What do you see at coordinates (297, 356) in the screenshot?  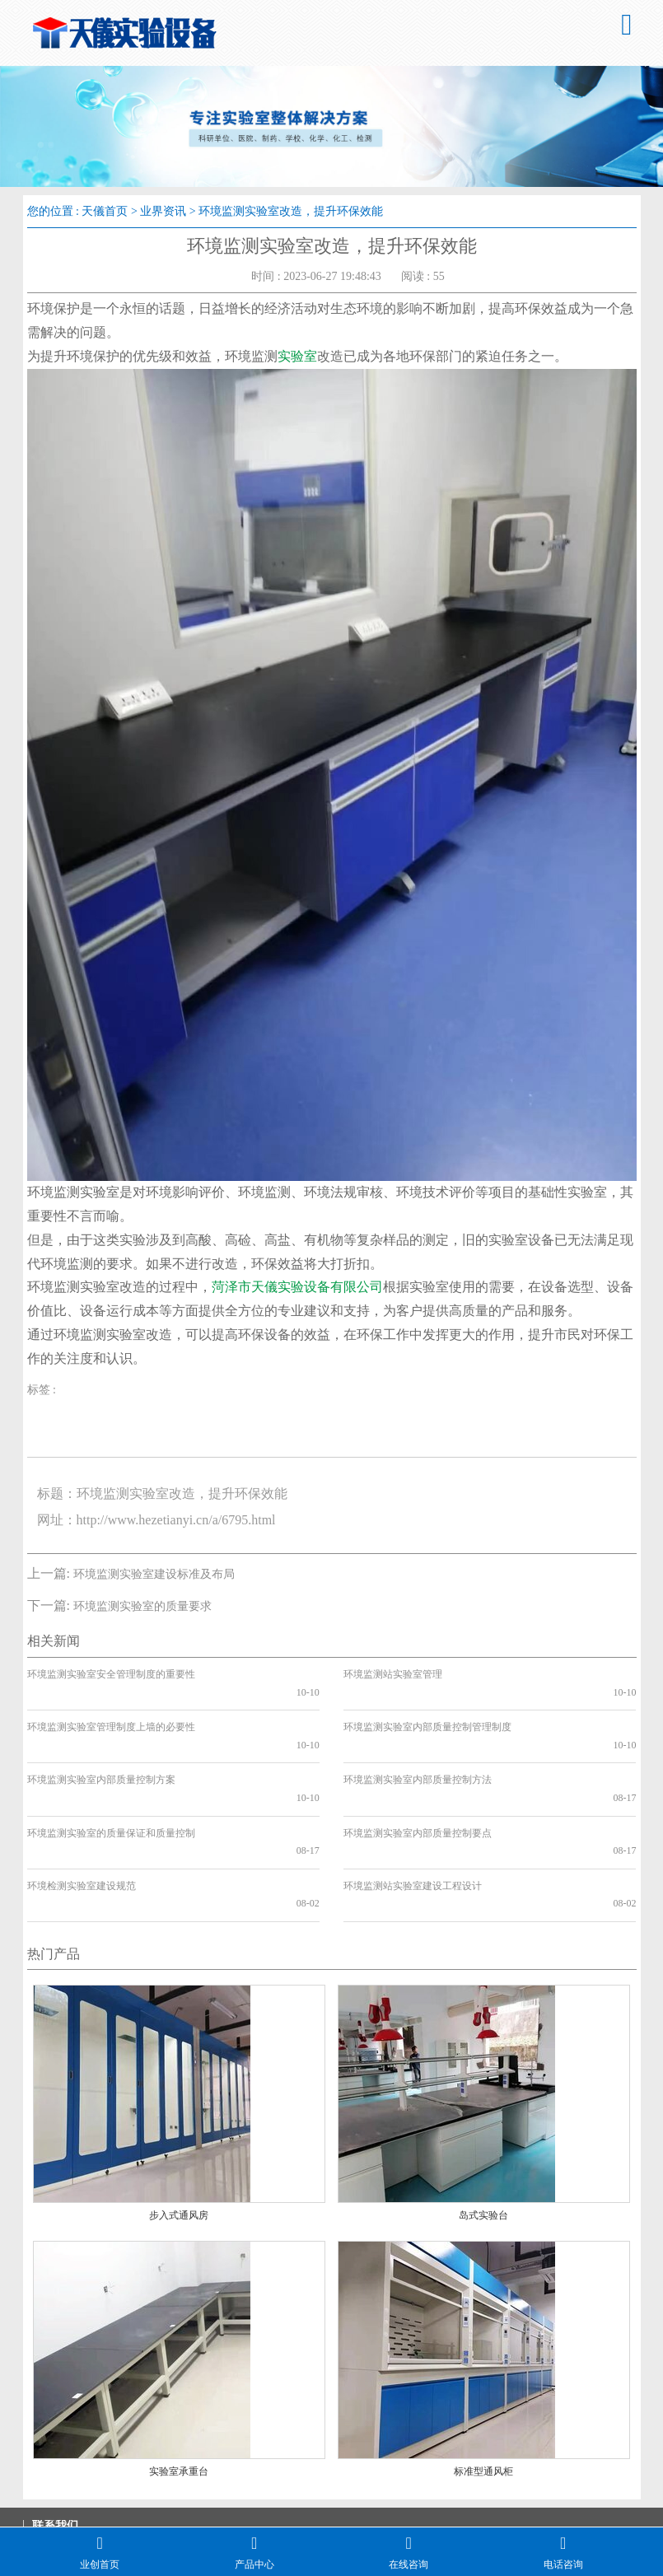 I see `实验室` at bounding box center [297, 356].